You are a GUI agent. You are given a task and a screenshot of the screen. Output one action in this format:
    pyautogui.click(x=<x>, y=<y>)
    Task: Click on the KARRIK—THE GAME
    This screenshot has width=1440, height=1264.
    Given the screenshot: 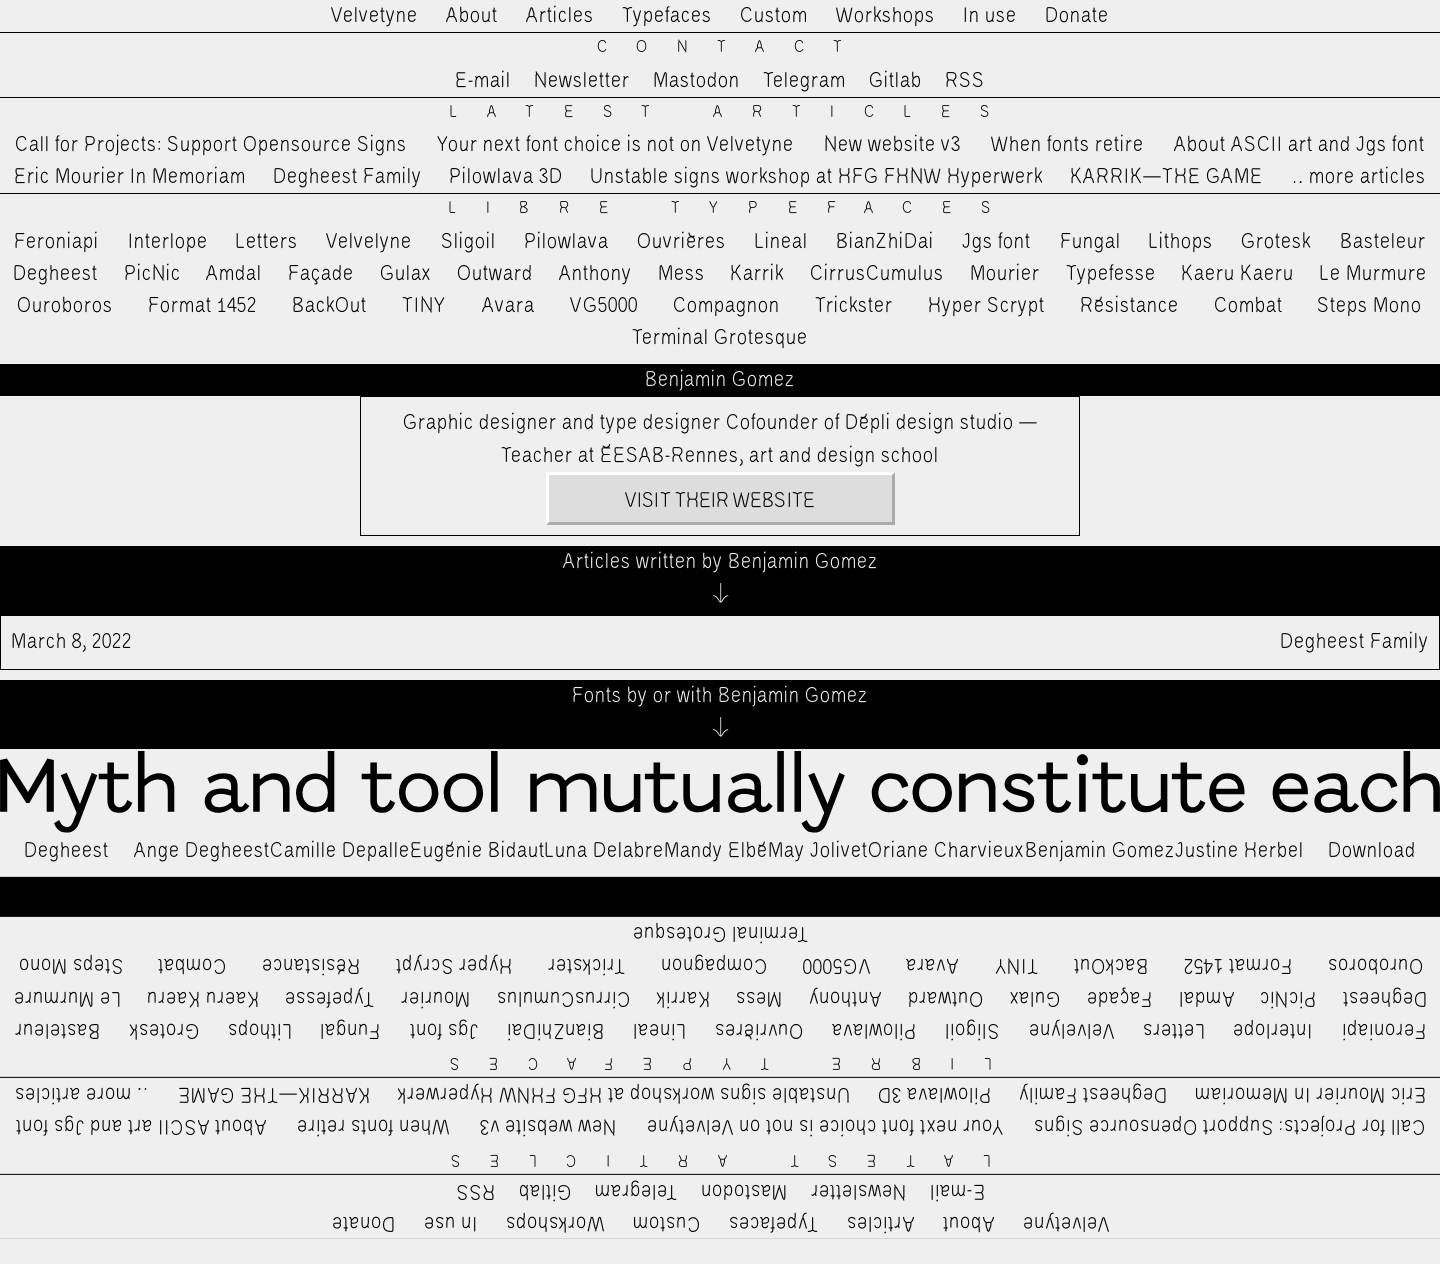 What is the action you would take?
    pyautogui.click(x=1166, y=177)
    